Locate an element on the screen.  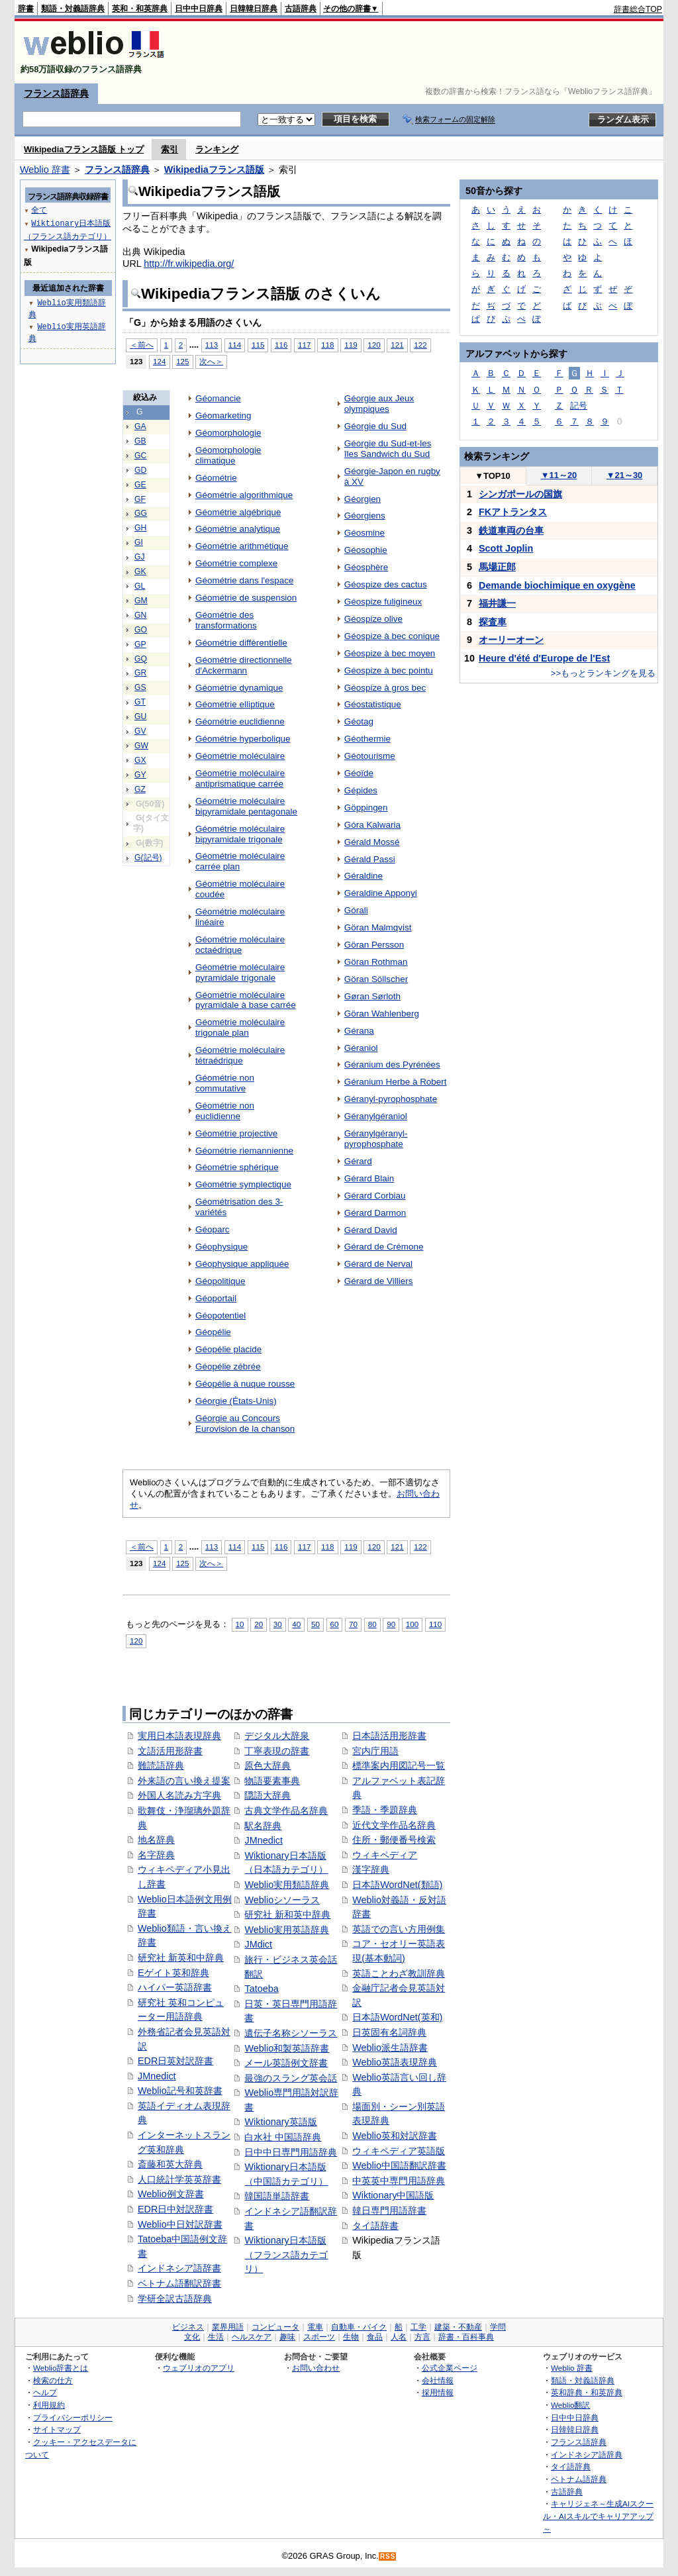
124 is located at coordinates (159, 361).